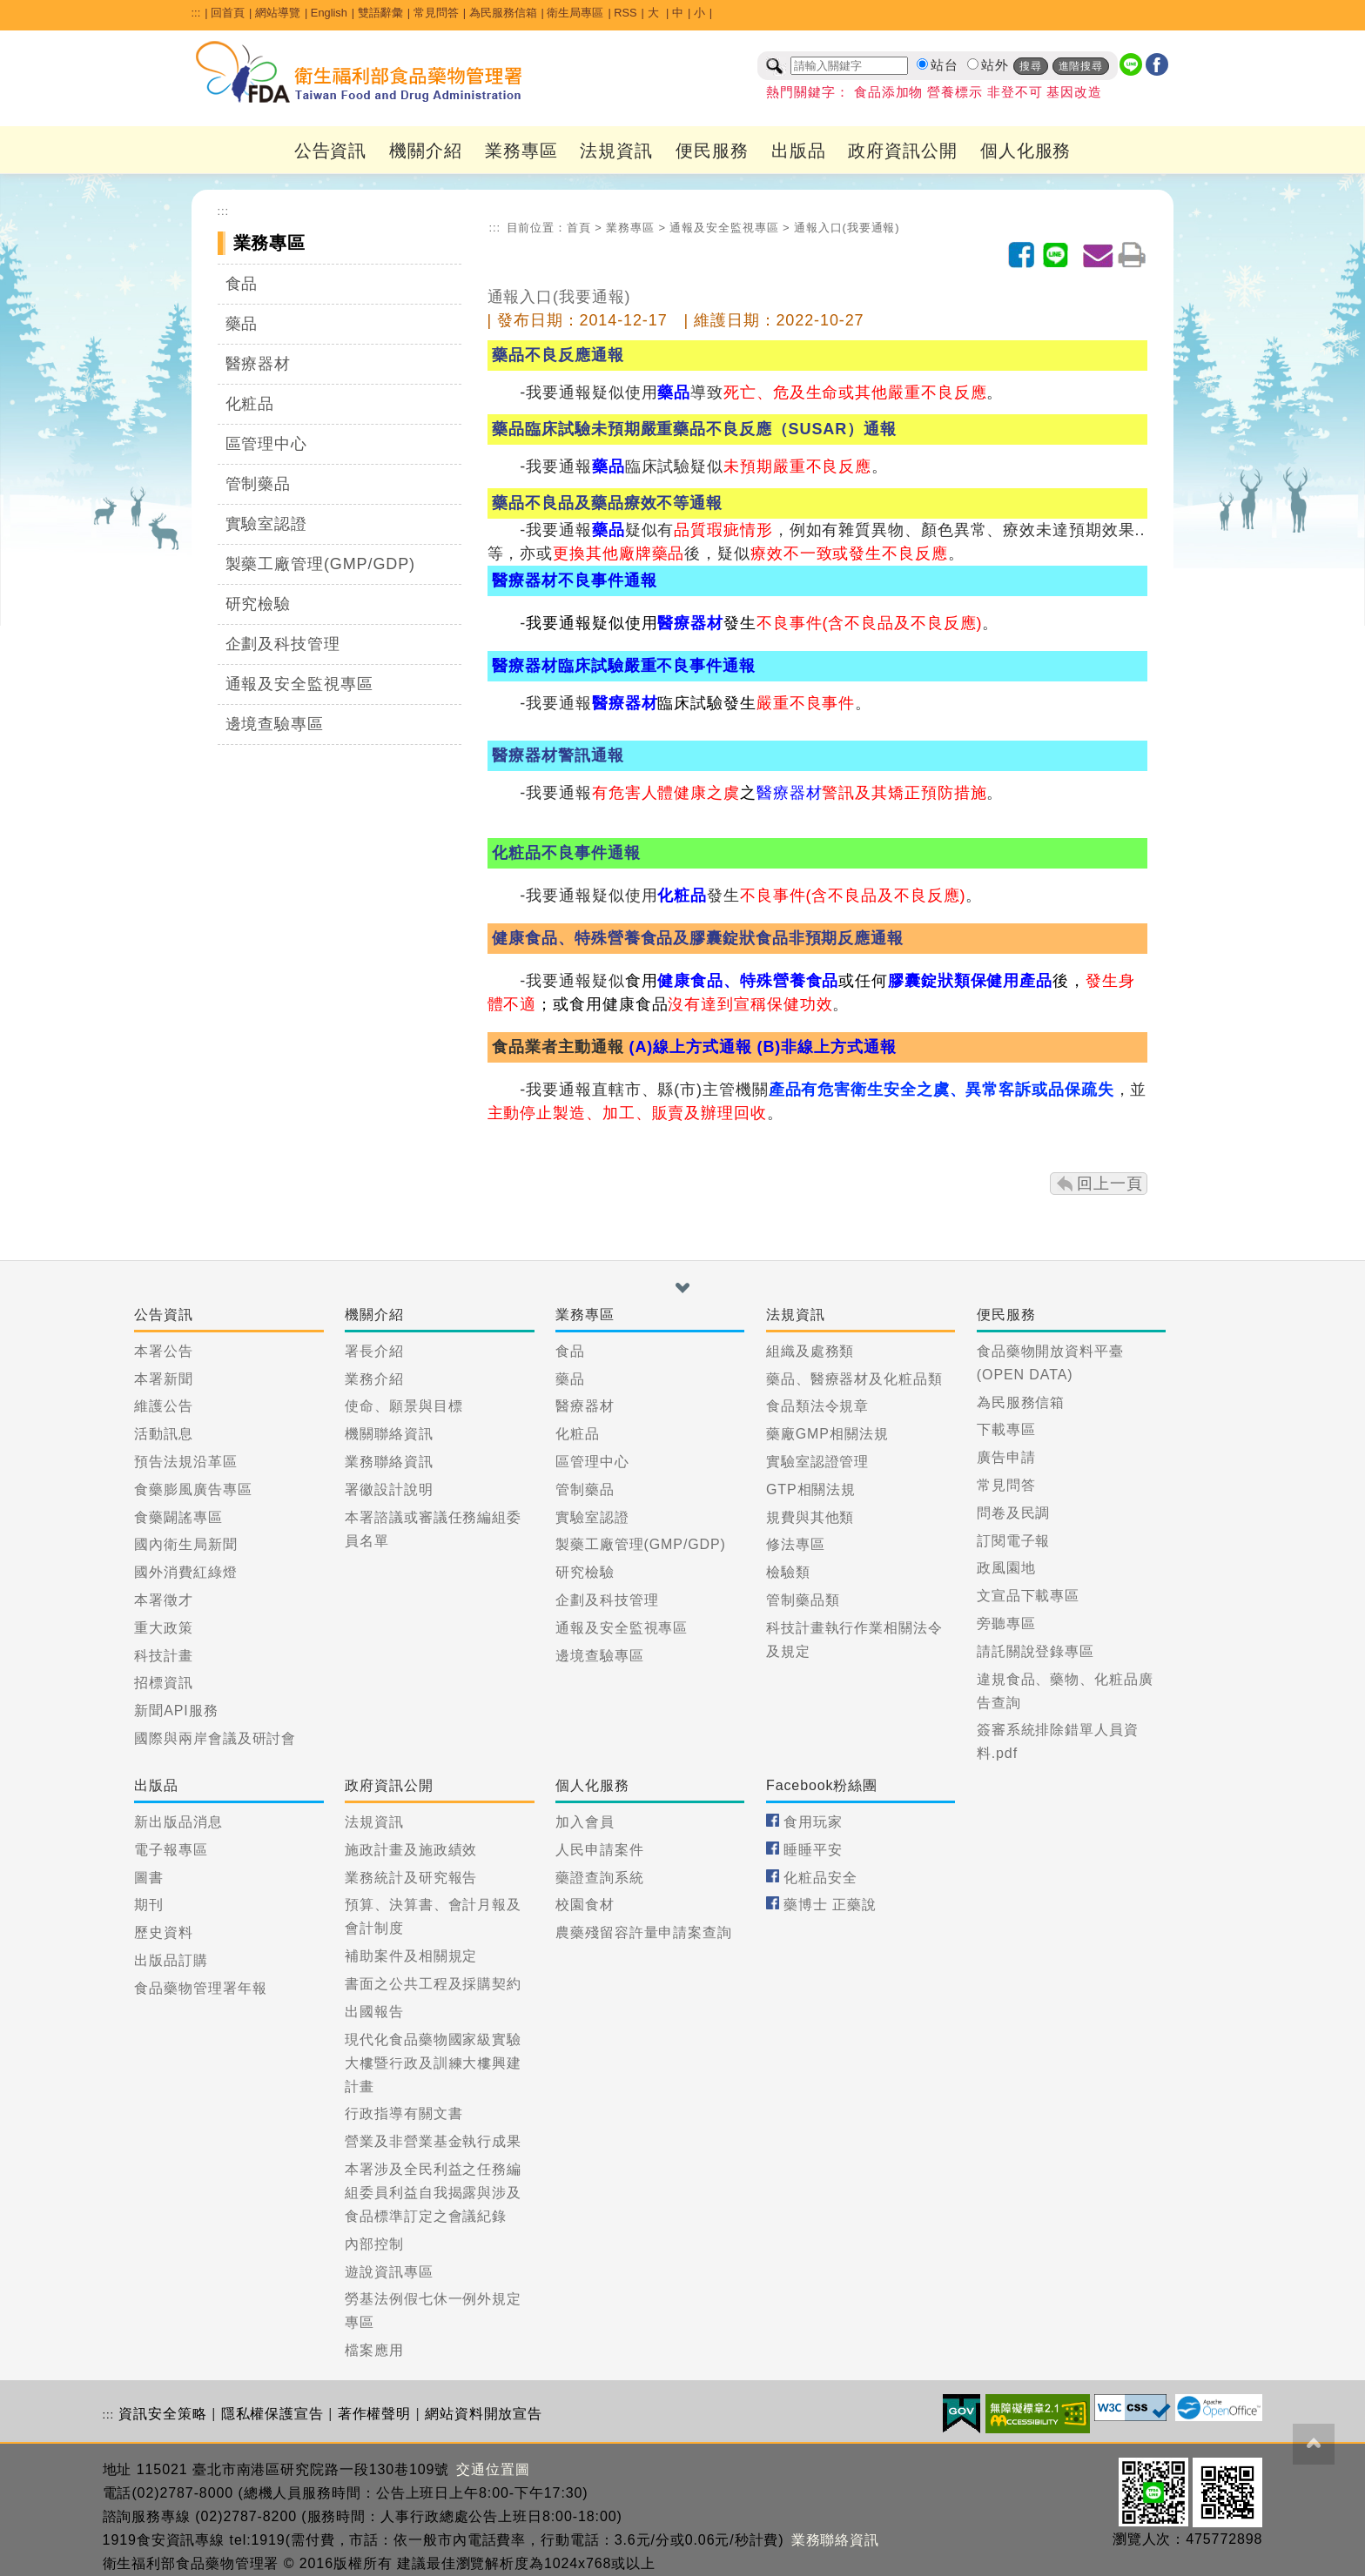  What do you see at coordinates (813, 1822) in the screenshot?
I see `食用玩家` at bounding box center [813, 1822].